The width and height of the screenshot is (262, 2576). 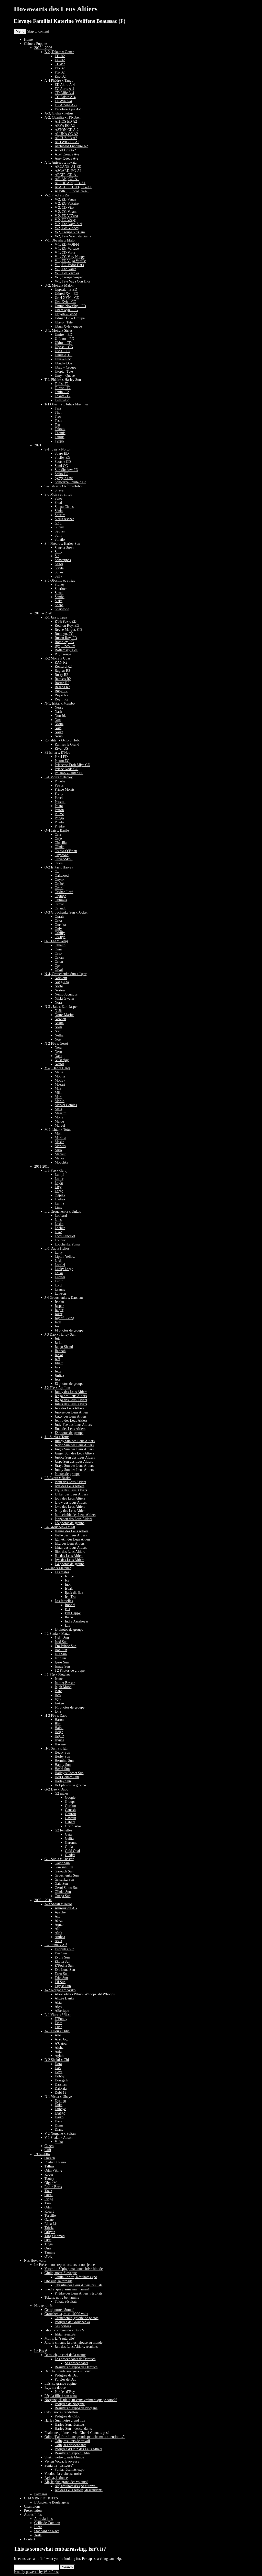 I want to click on Fée, la fille à son papa, so click(x=61, y=2396).